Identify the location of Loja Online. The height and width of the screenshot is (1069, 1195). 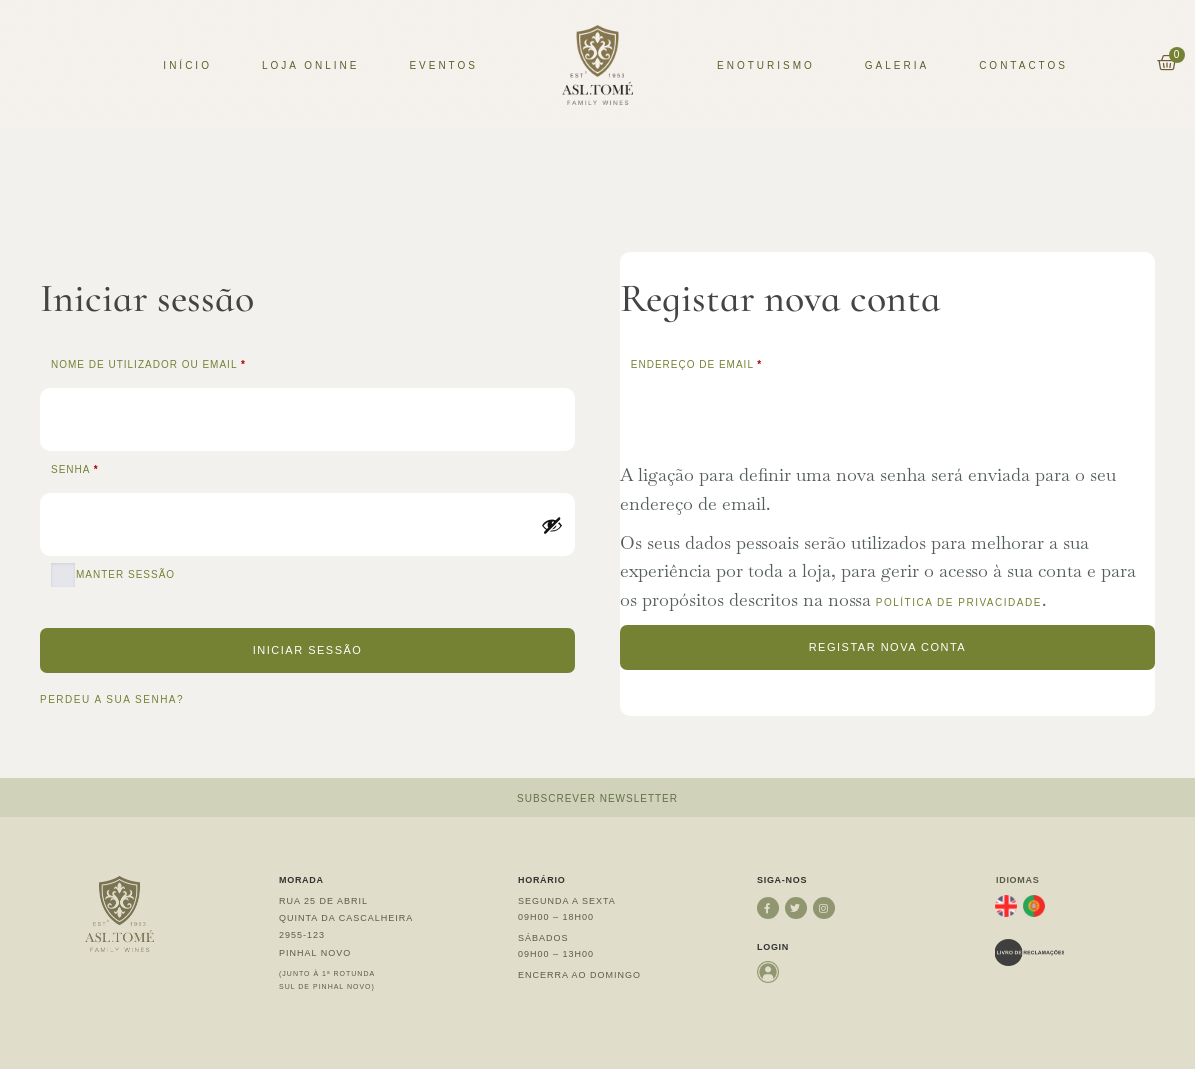
(310, 65).